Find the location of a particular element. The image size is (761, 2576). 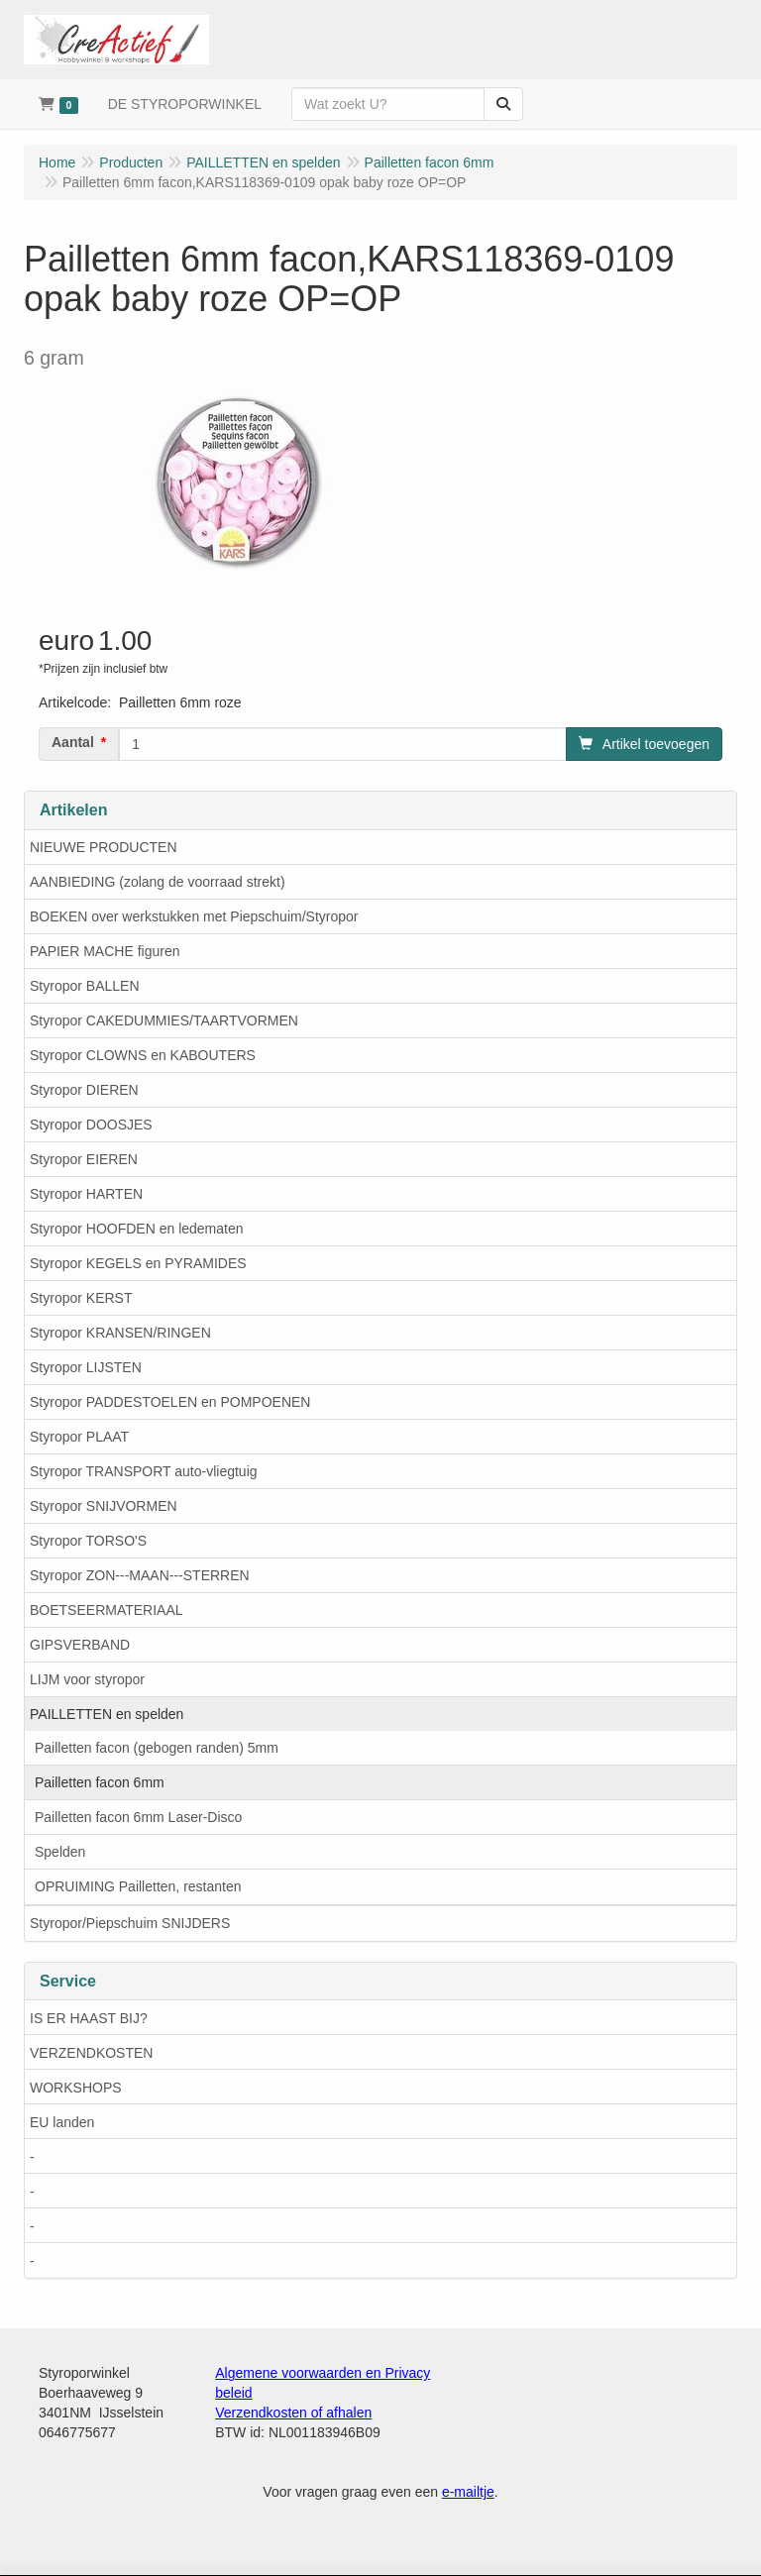

LIJM voor styropor is located at coordinates (87, 1679).